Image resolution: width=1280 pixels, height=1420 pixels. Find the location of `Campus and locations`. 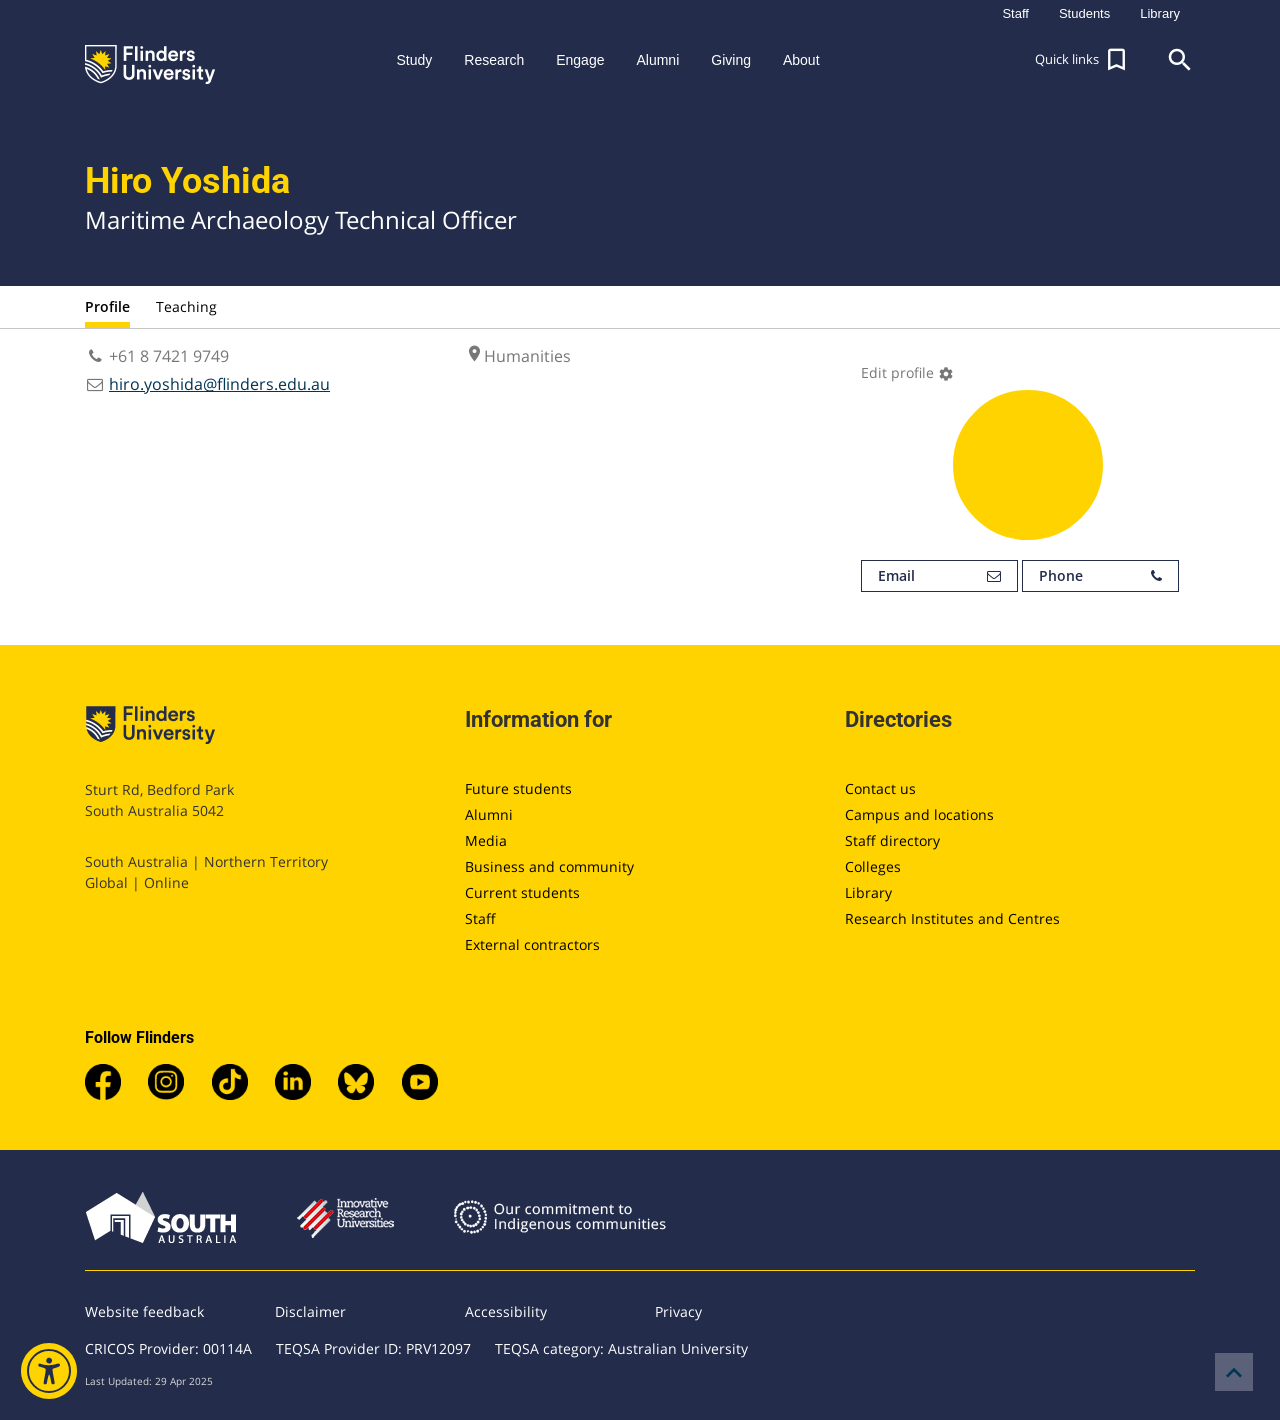

Campus and locations is located at coordinates (919, 814).